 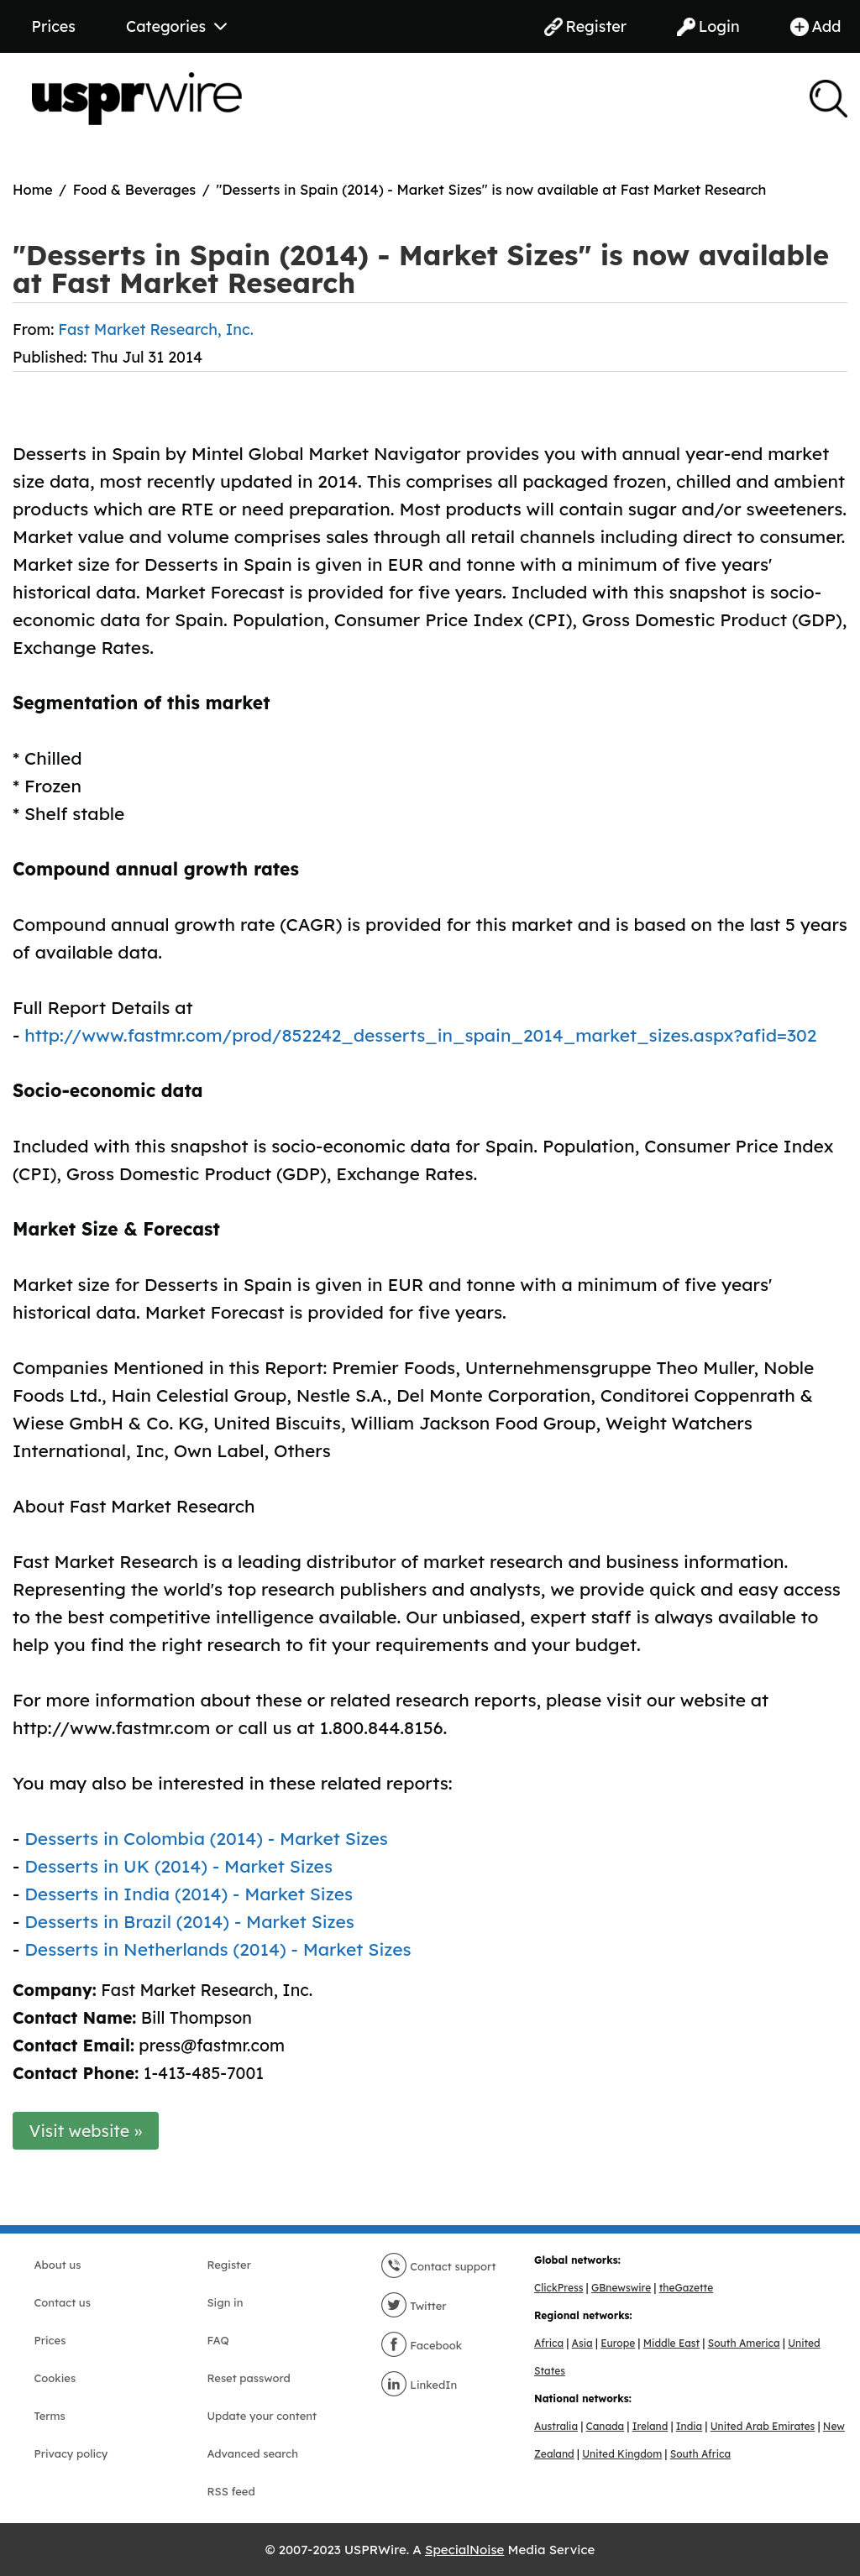 I want to click on FAQ, so click(x=218, y=2340).